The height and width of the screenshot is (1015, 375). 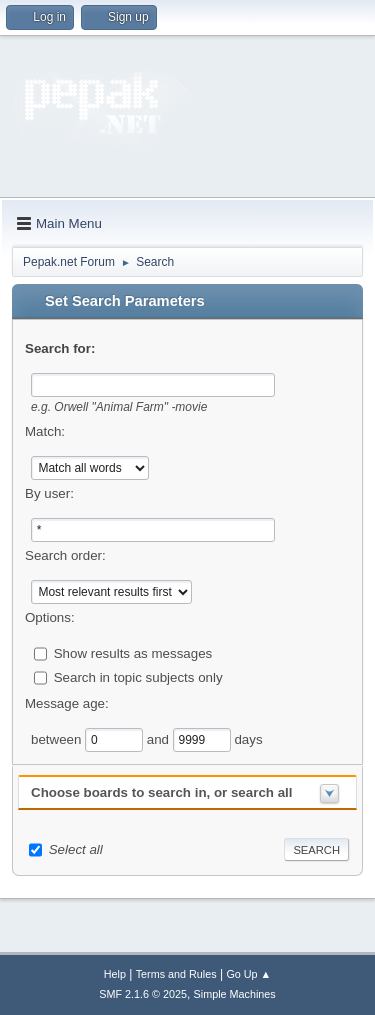 I want to click on By user:, so click(x=49, y=493).